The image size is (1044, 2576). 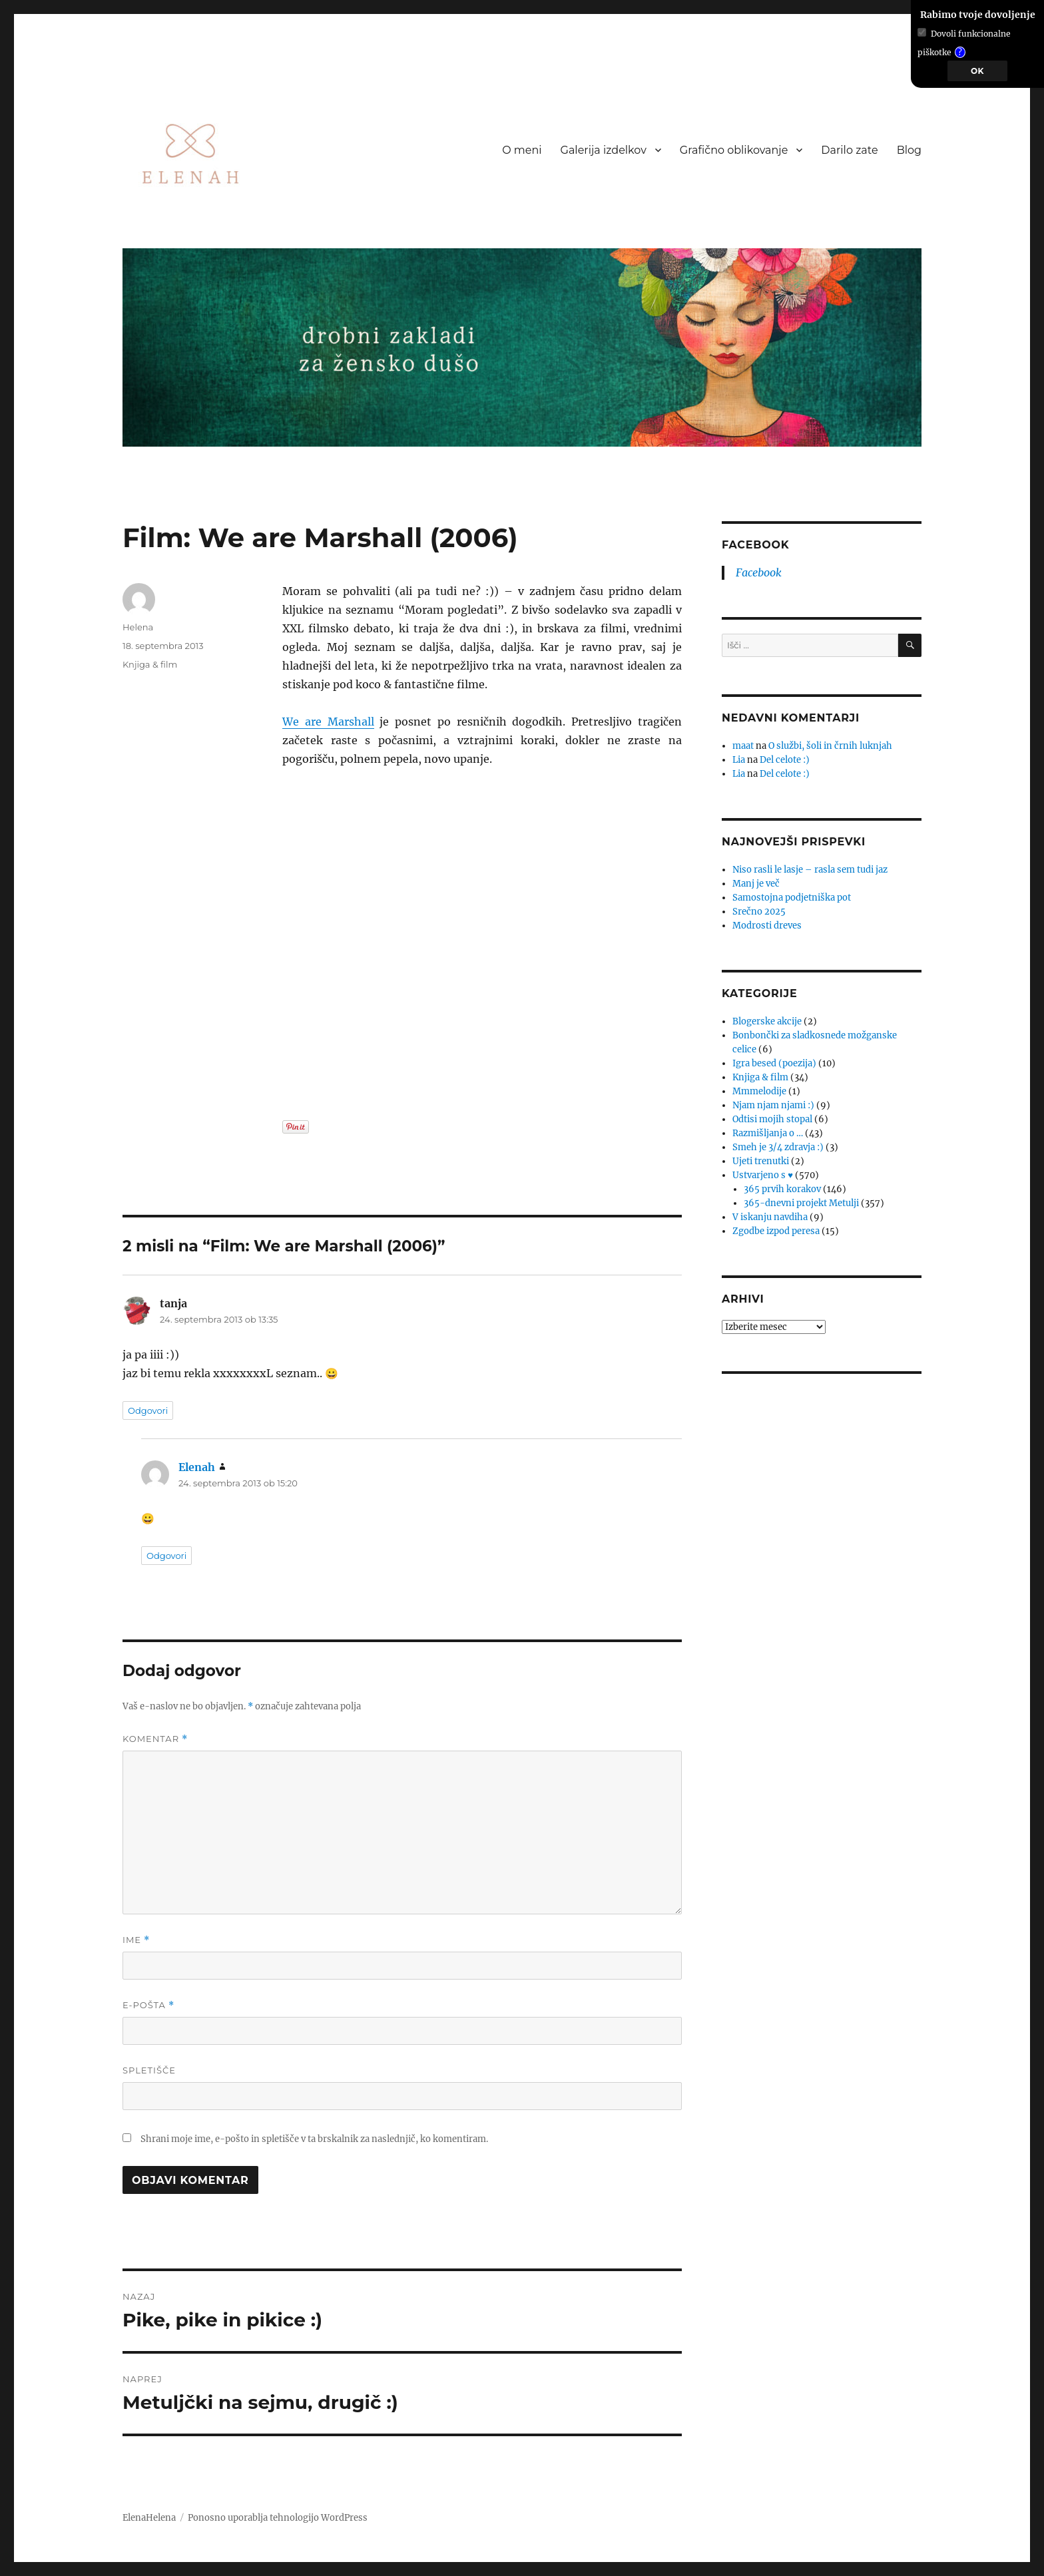 I want to click on Ime, so click(x=136, y=1940).